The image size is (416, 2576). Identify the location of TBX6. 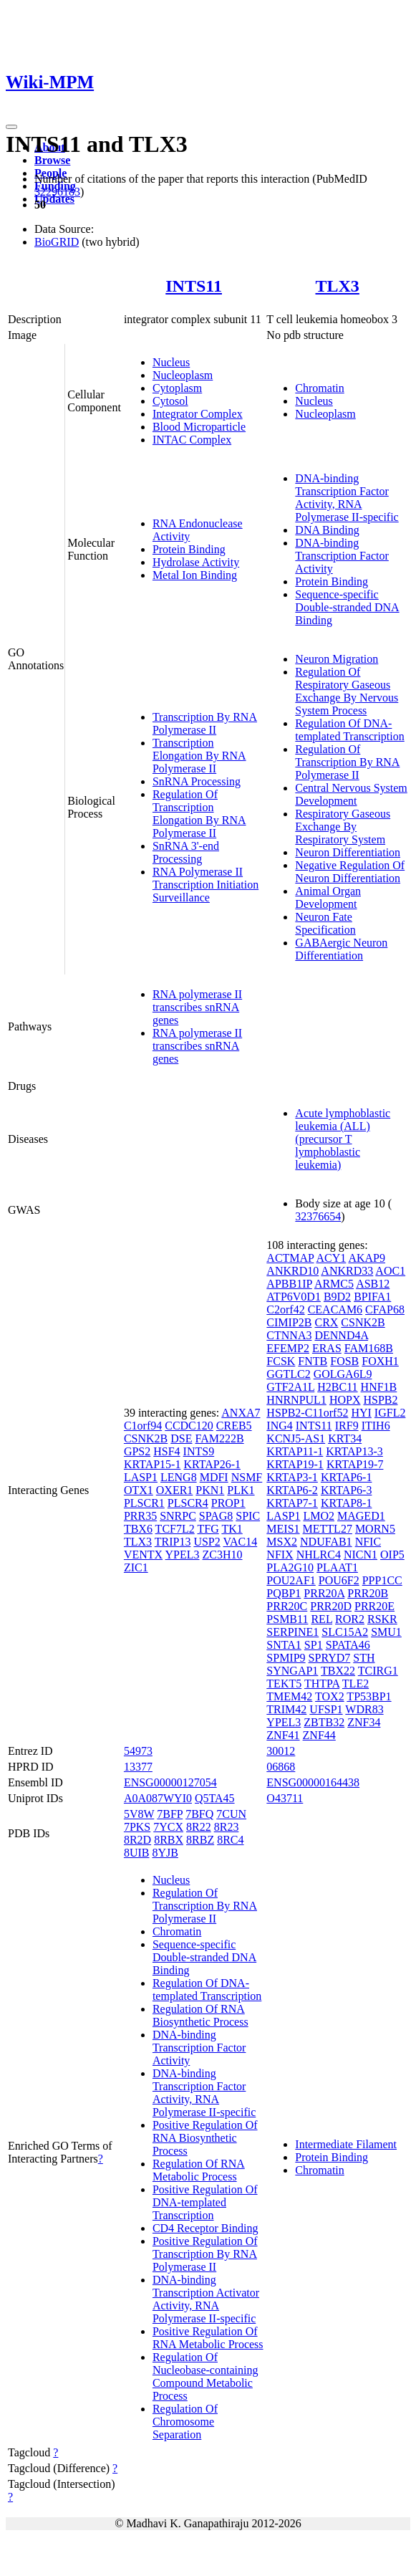
(138, 1529).